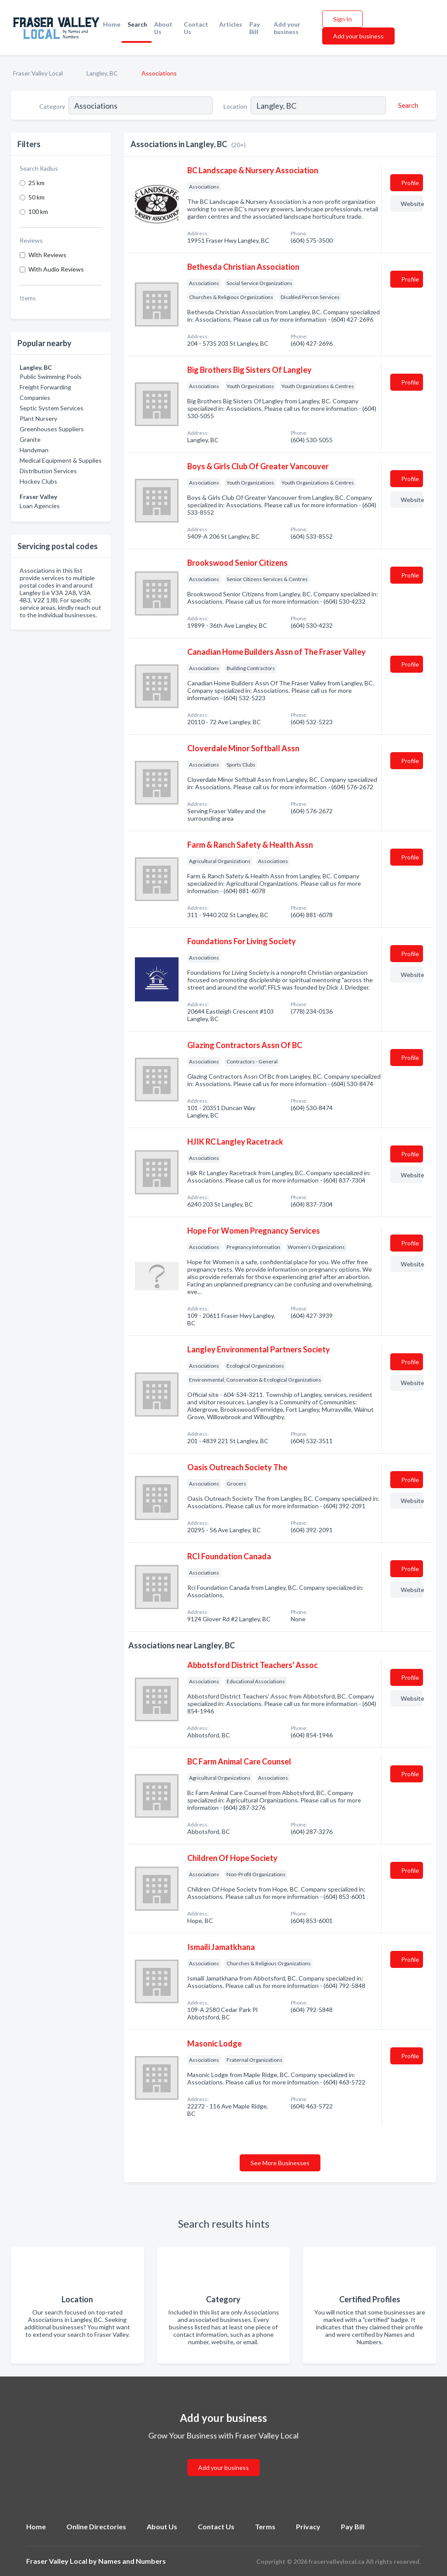 This screenshot has height=2576, width=447. What do you see at coordinates (280, 2163) in the screenshot?
I see `See More Businesses` at bounding box center [280, 2163].